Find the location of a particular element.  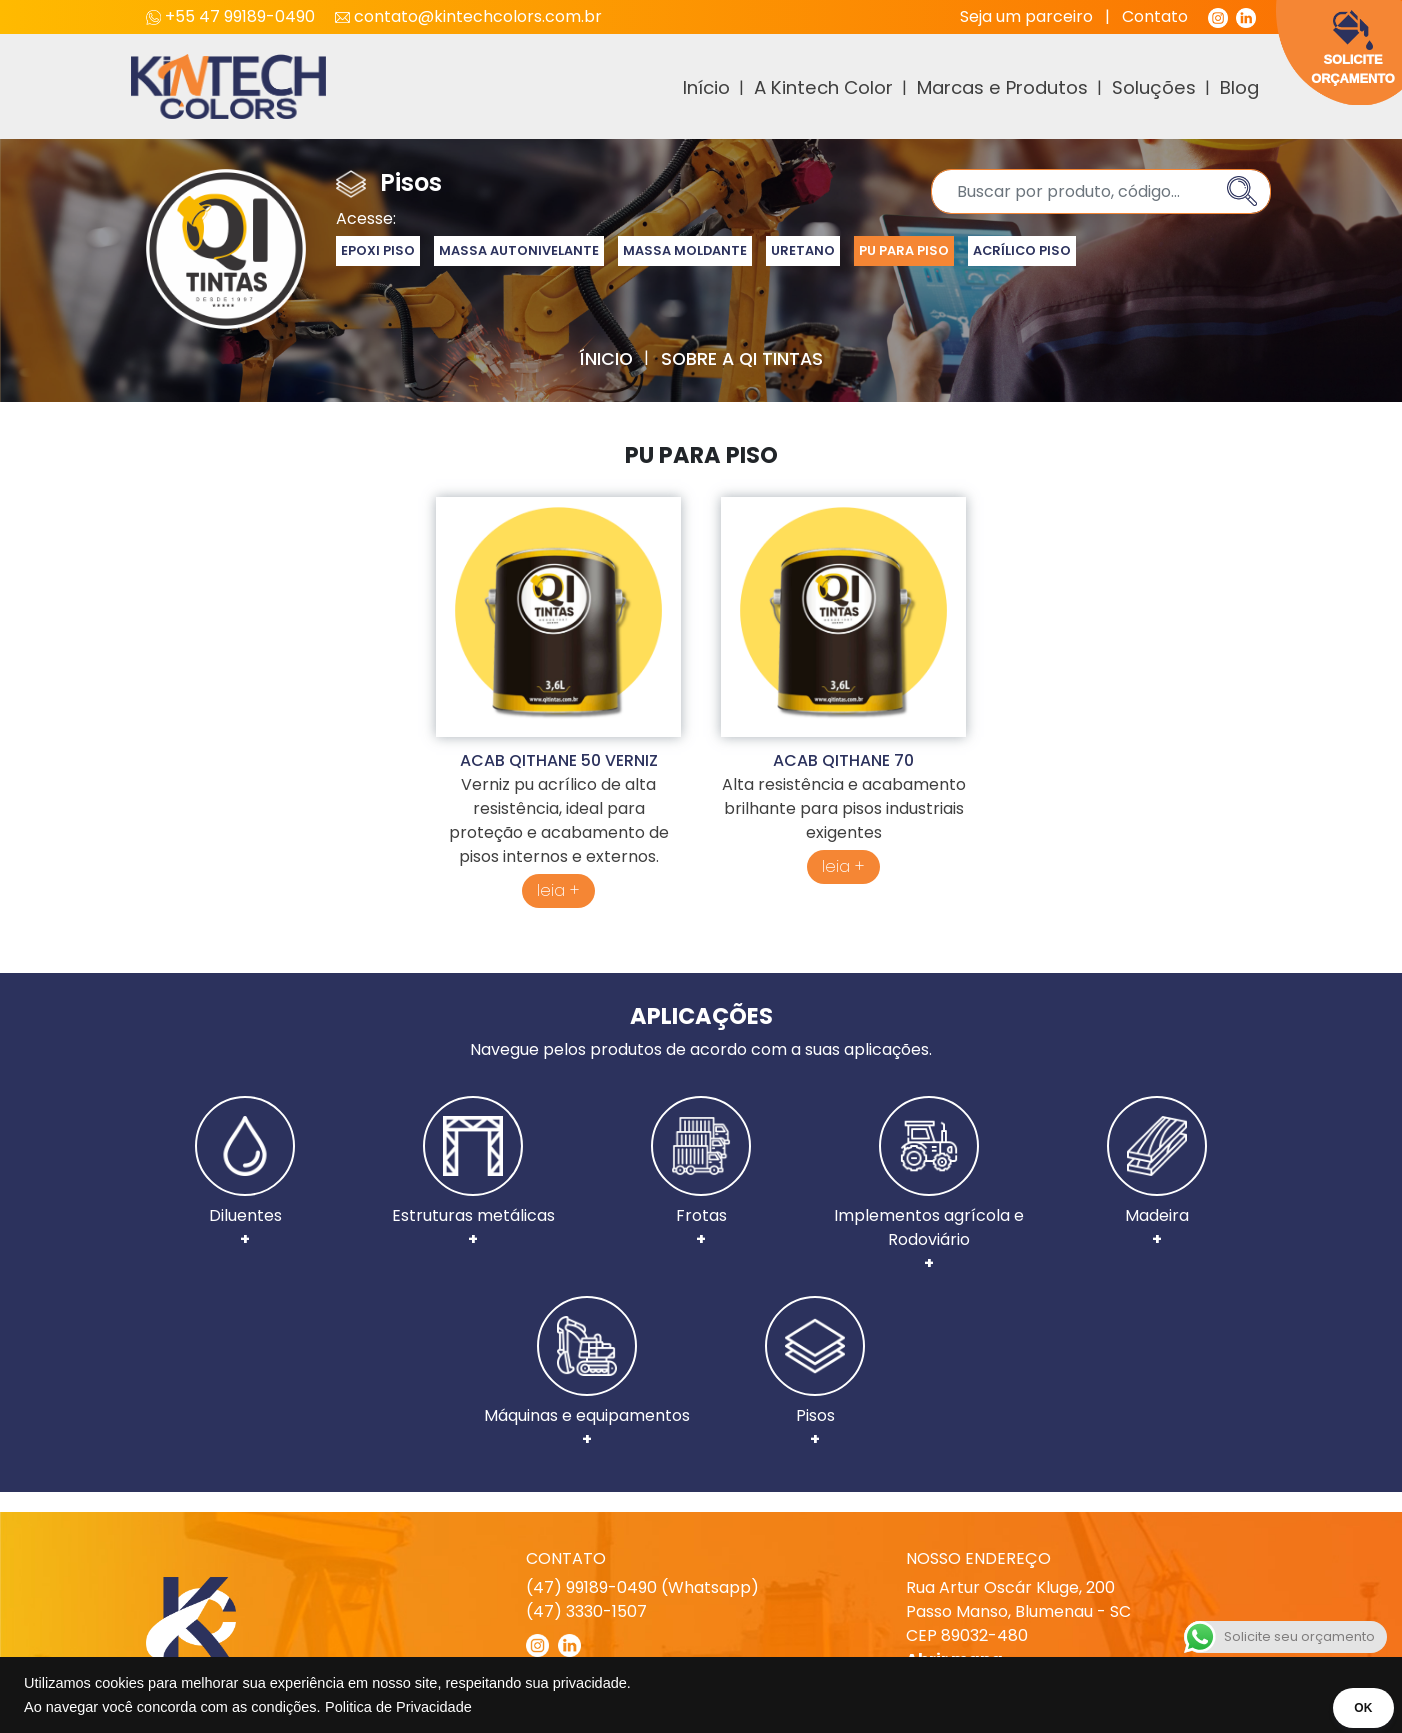

Madeira is located at coordinates (1157, 1173).